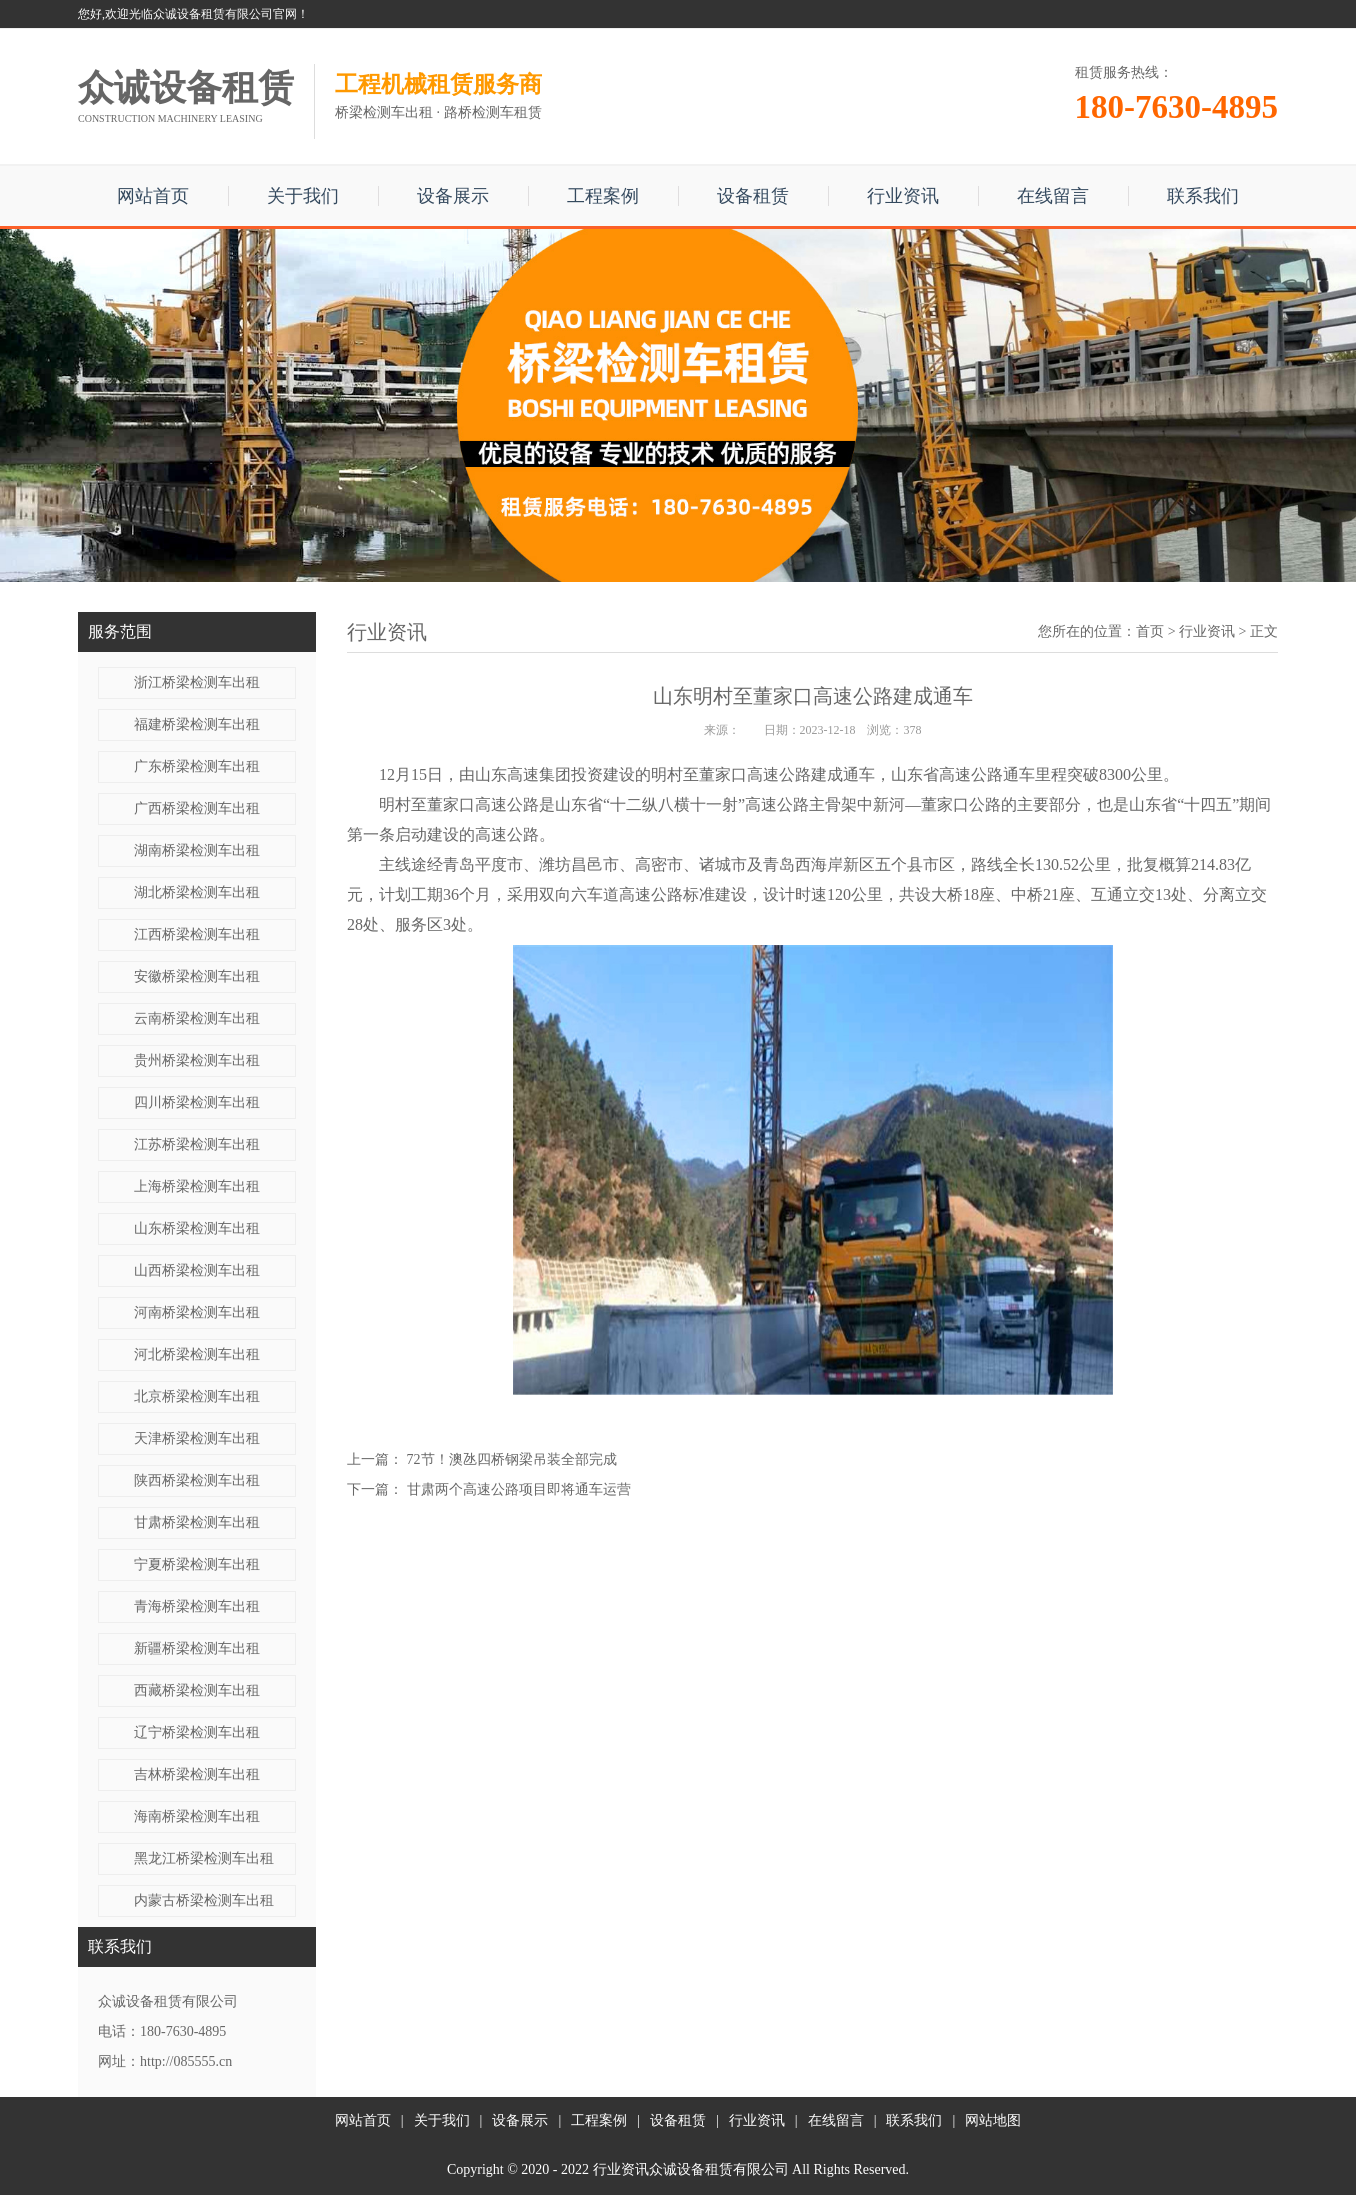  What do you see at coordinates (197, 1186) in the screenshot?
I see `上海桥梁检测车出租` at bounding box center [197, 1186].